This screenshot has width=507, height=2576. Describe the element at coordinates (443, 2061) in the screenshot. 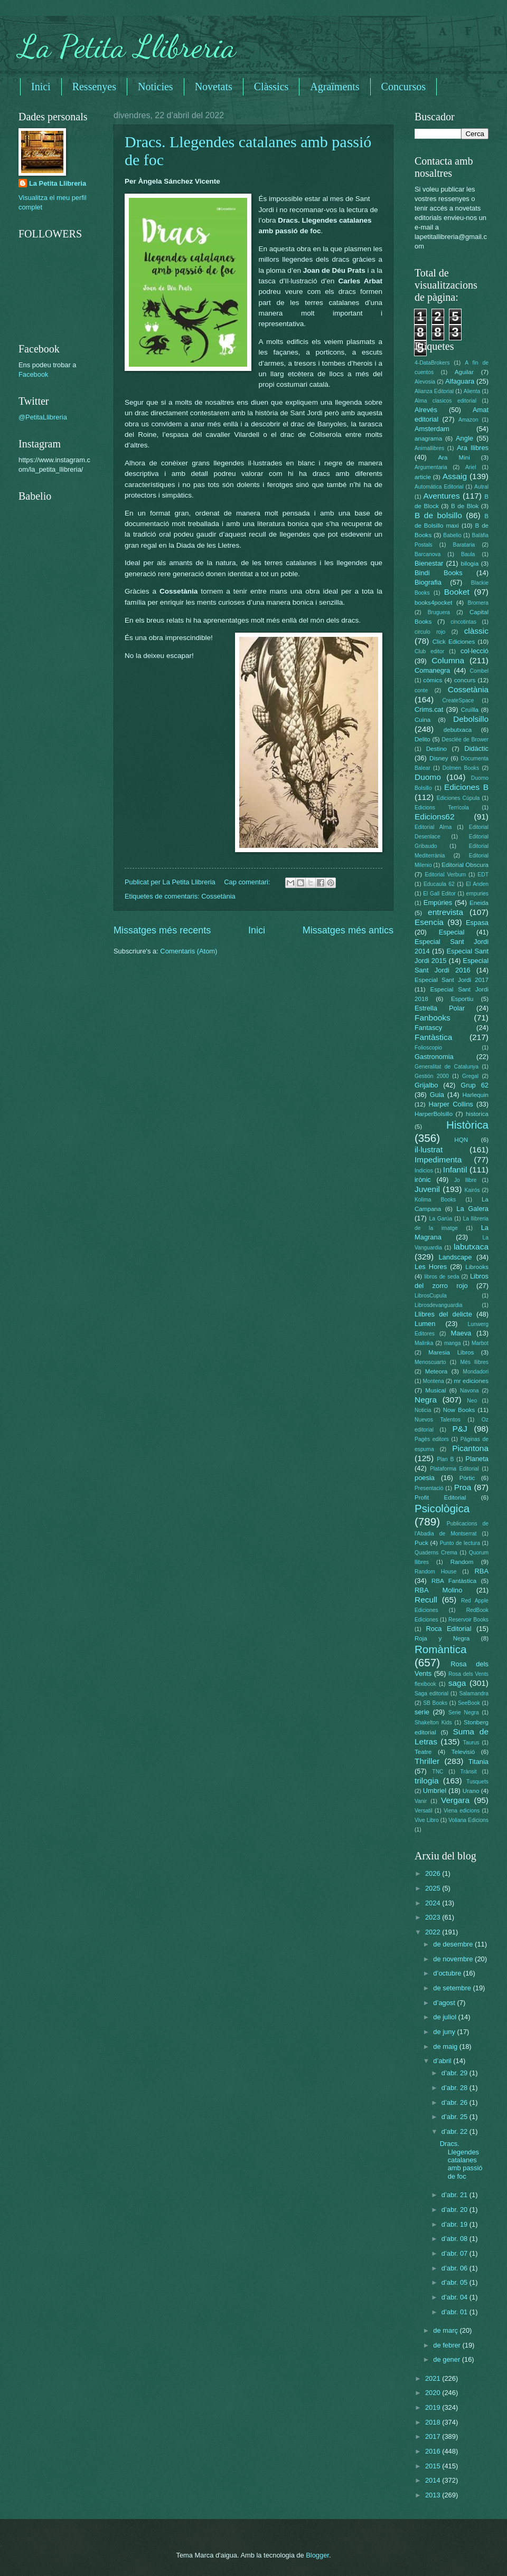

I see `d’abril` at that location.